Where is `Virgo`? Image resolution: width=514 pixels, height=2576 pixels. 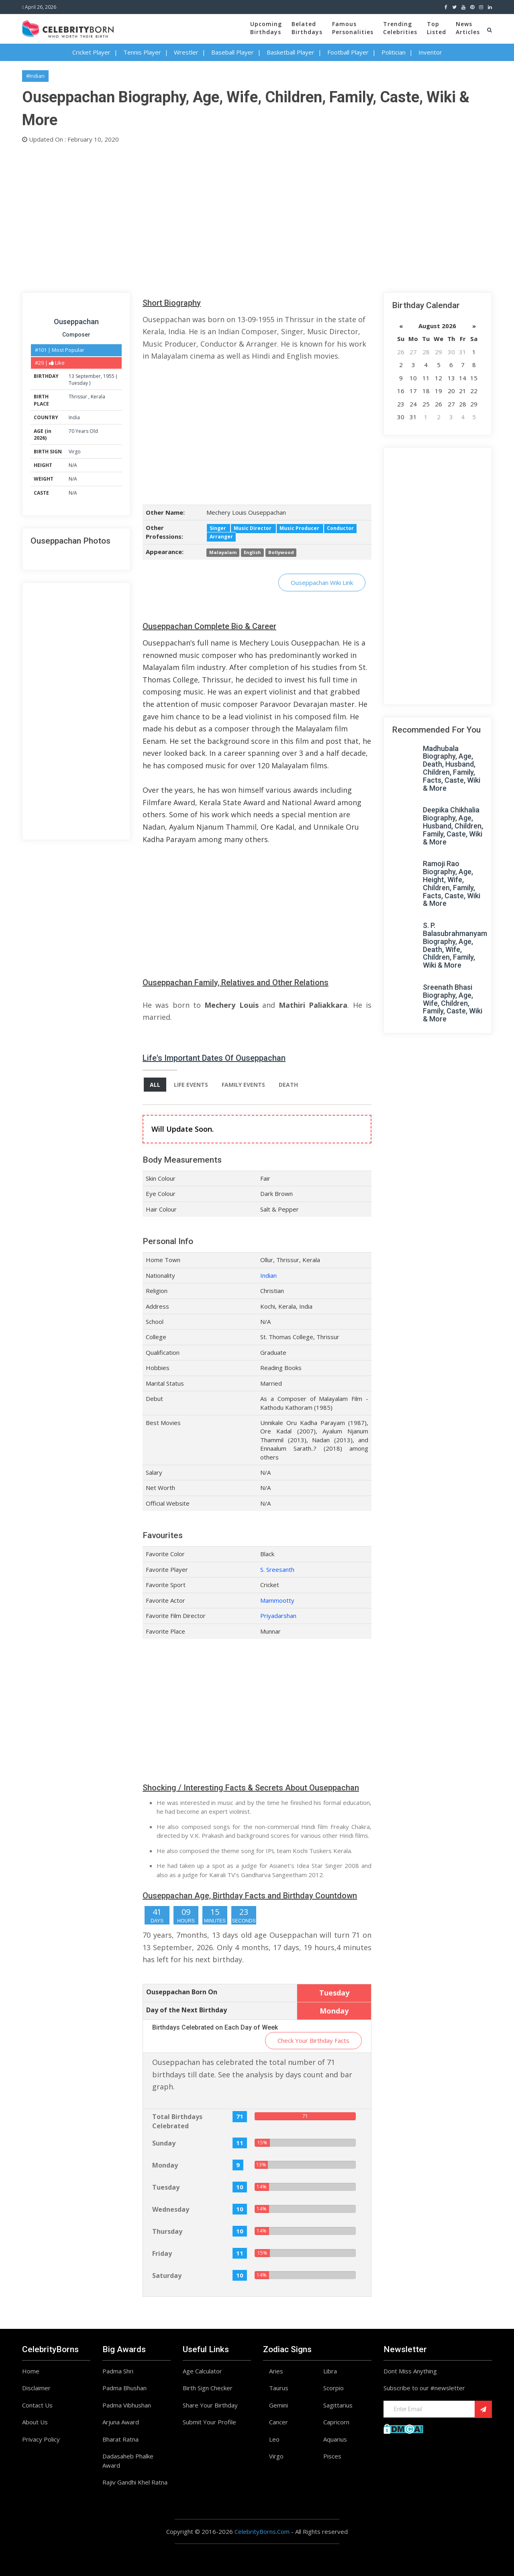 Virgo is located at coordinates (75, 451).